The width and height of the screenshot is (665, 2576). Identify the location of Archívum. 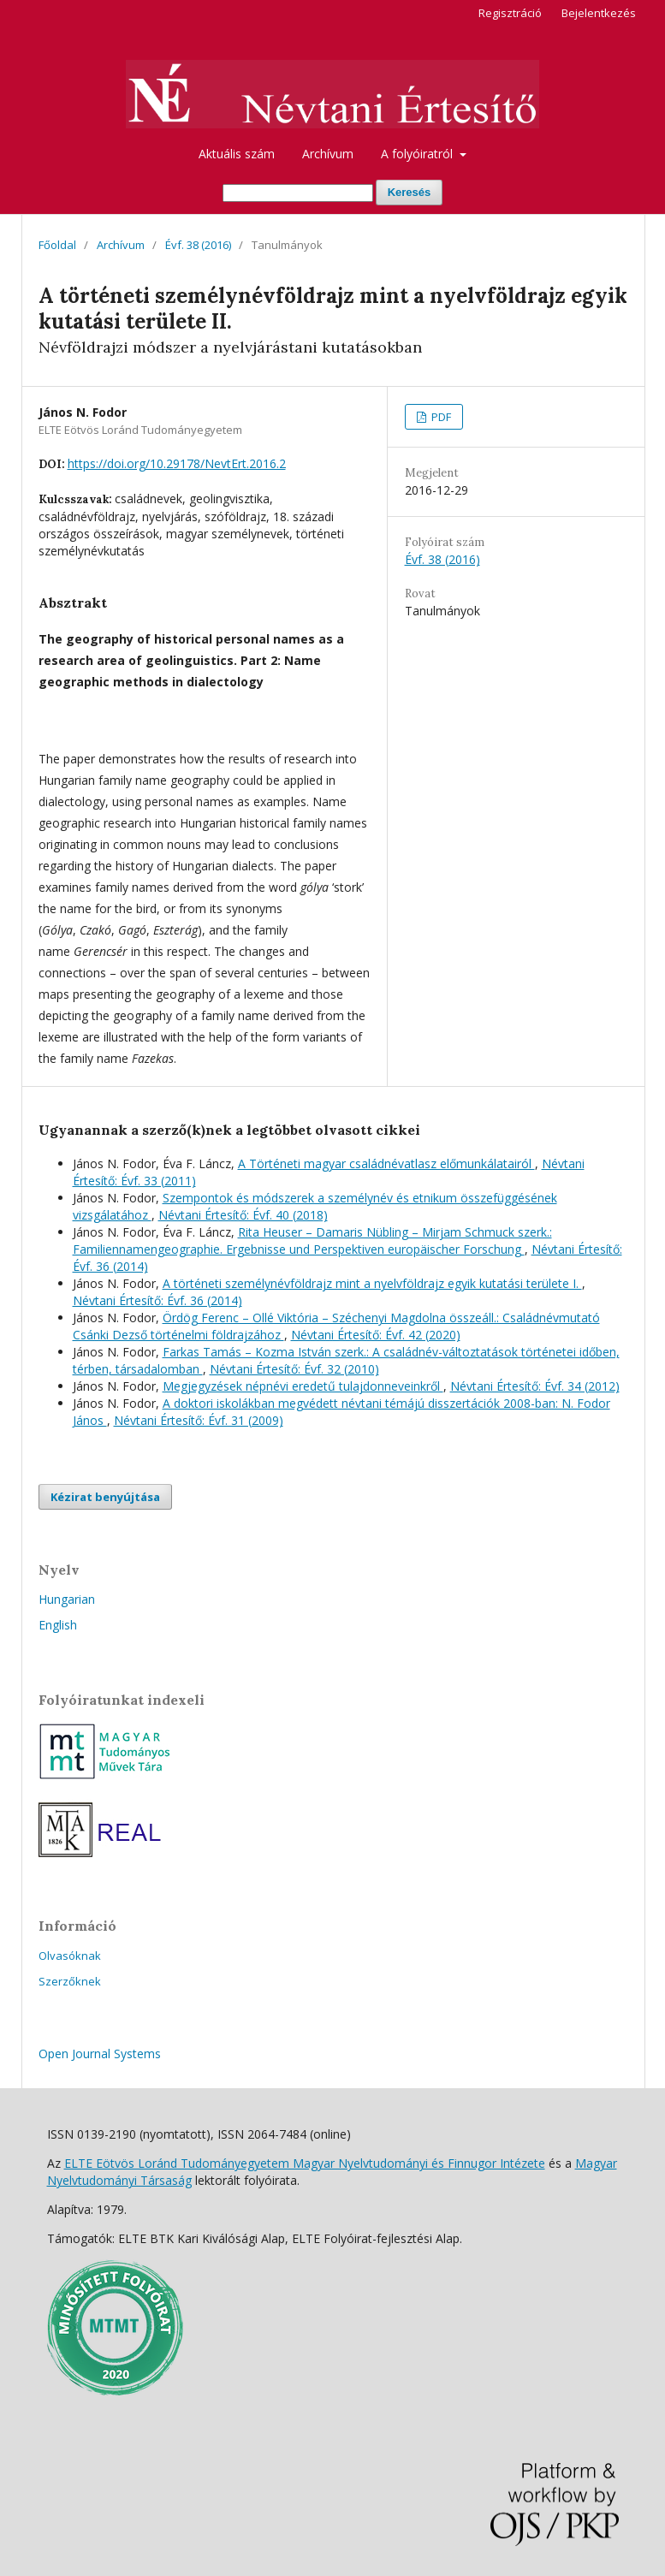
(327, 153).